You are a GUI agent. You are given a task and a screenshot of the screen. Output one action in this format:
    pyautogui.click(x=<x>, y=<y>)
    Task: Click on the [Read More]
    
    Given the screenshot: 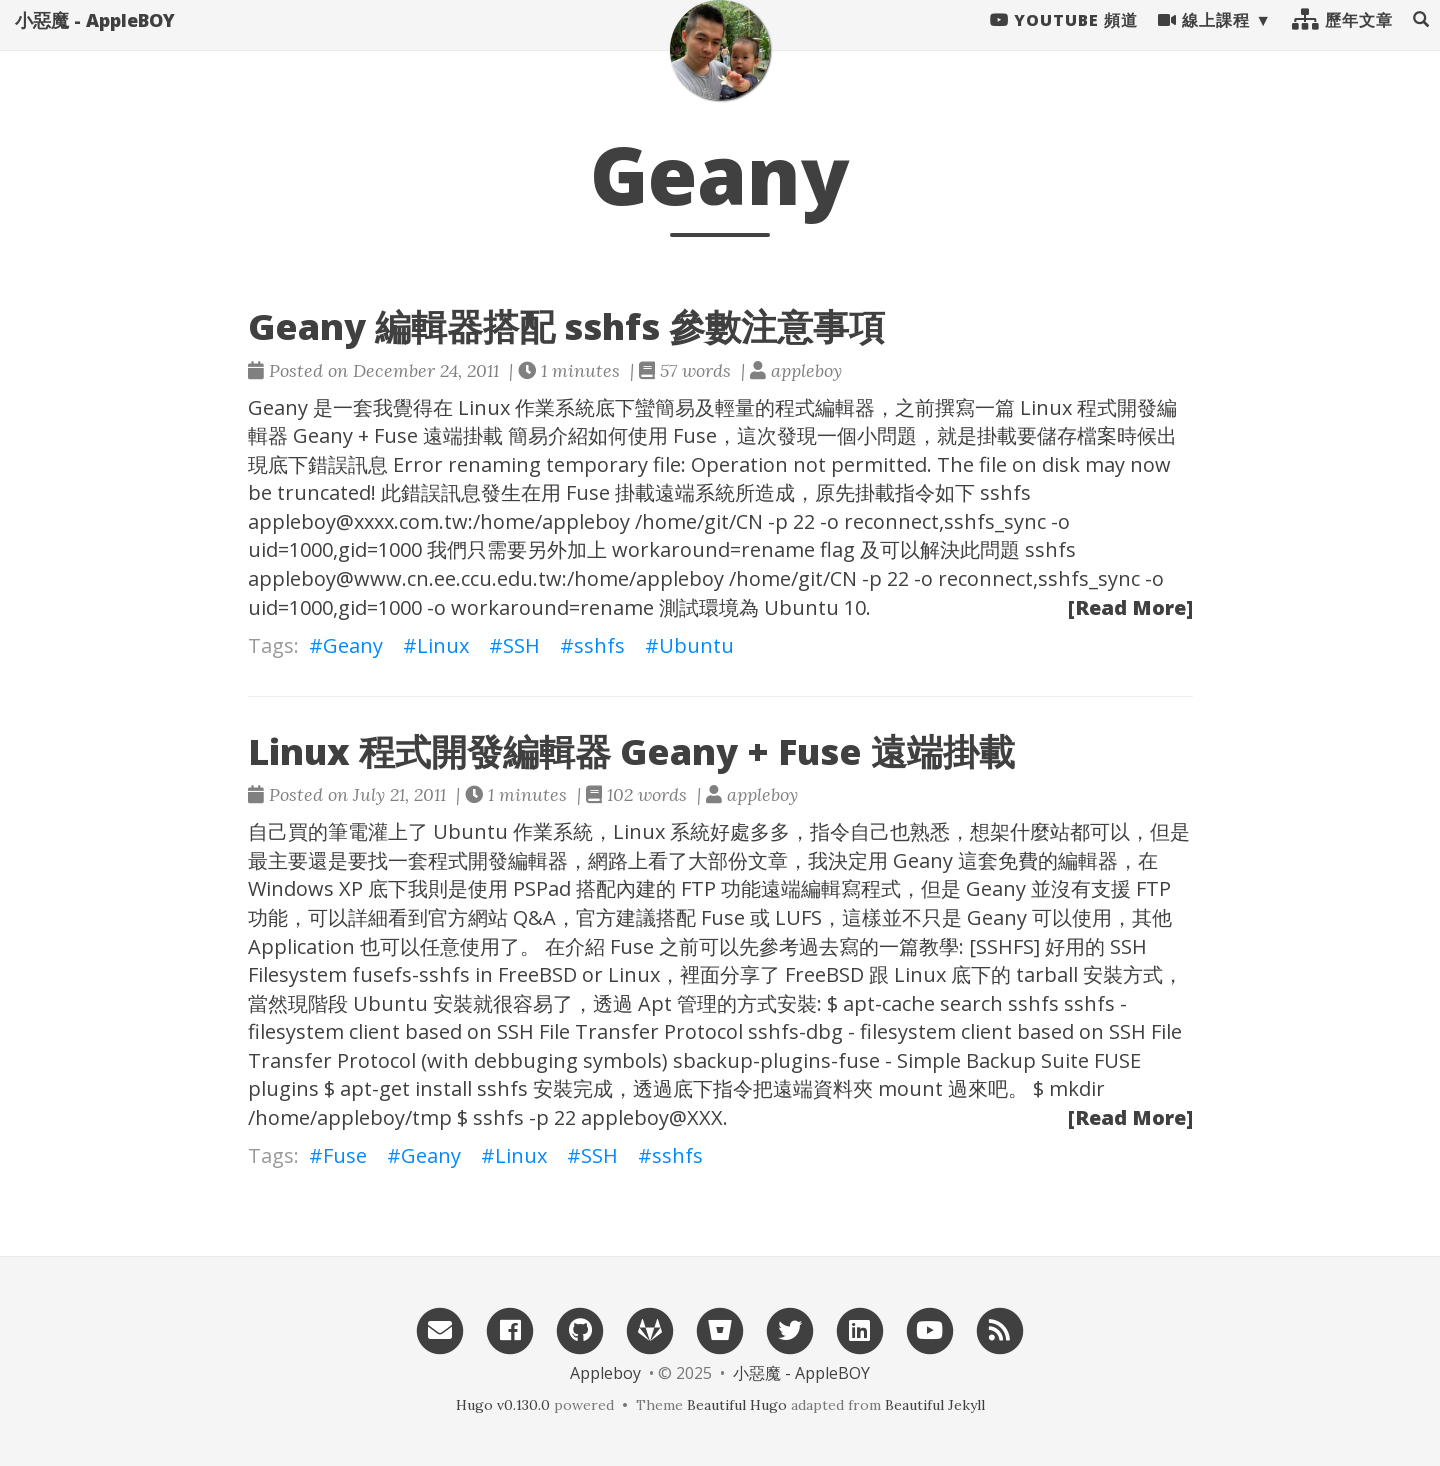 What is the action you would take?
    pyautogui.click(x=1130, y=607)
    